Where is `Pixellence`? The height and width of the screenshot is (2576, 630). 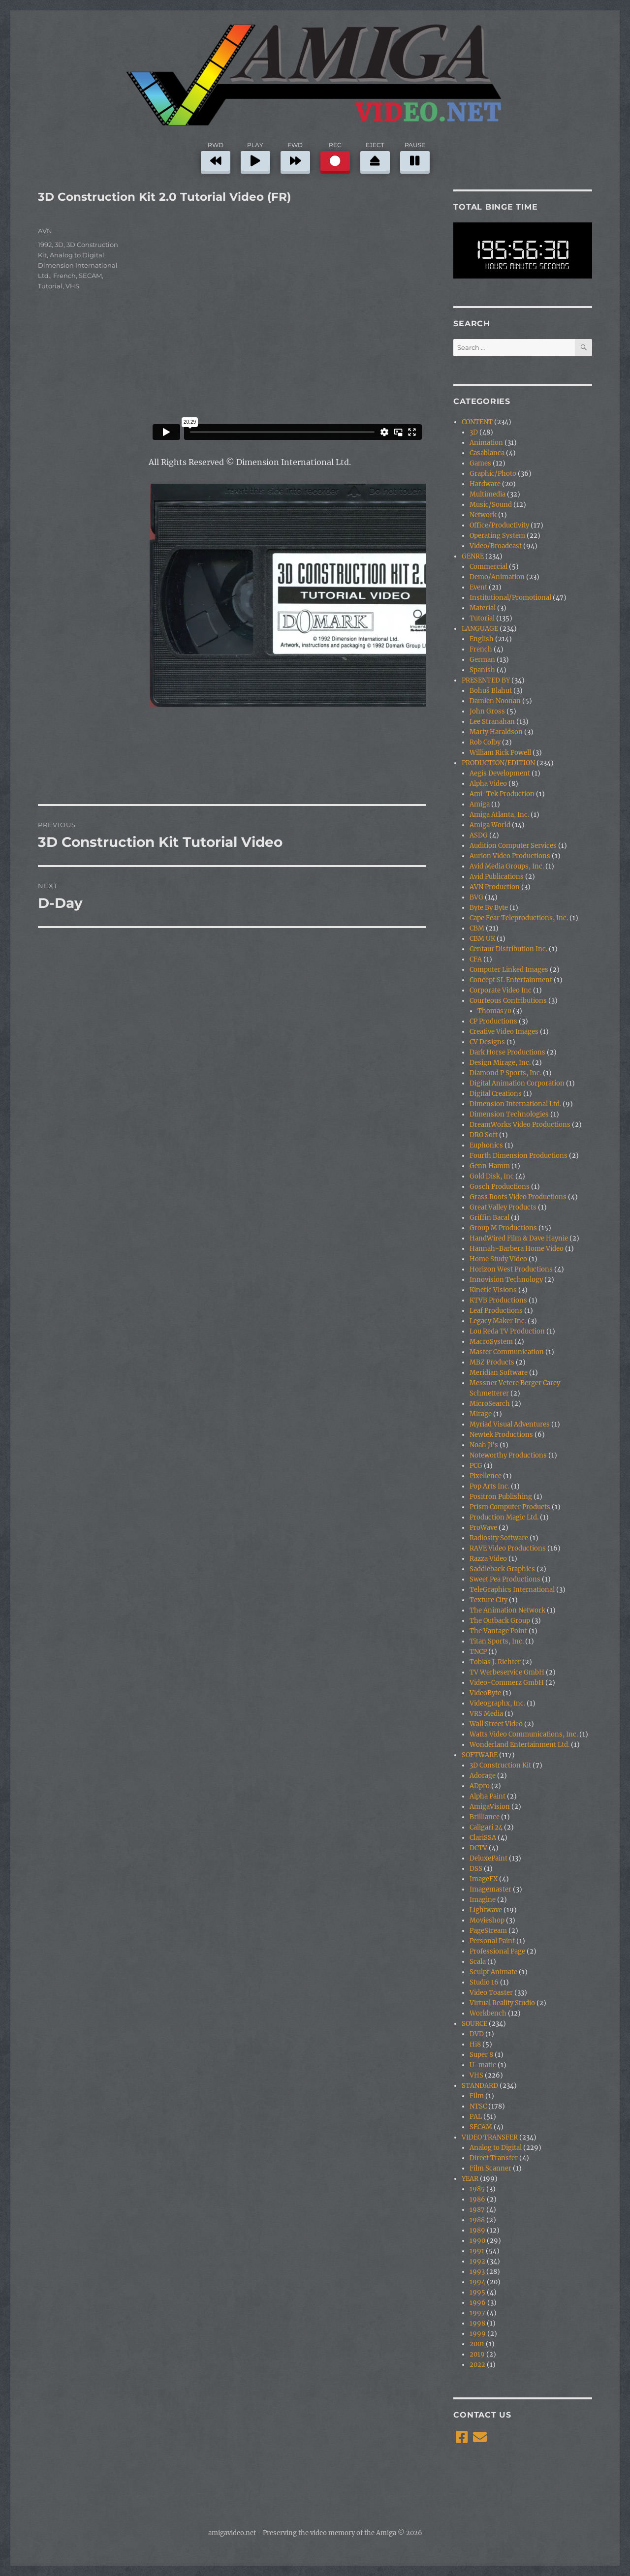
Pixellence is located at coordinates (486, 1476).